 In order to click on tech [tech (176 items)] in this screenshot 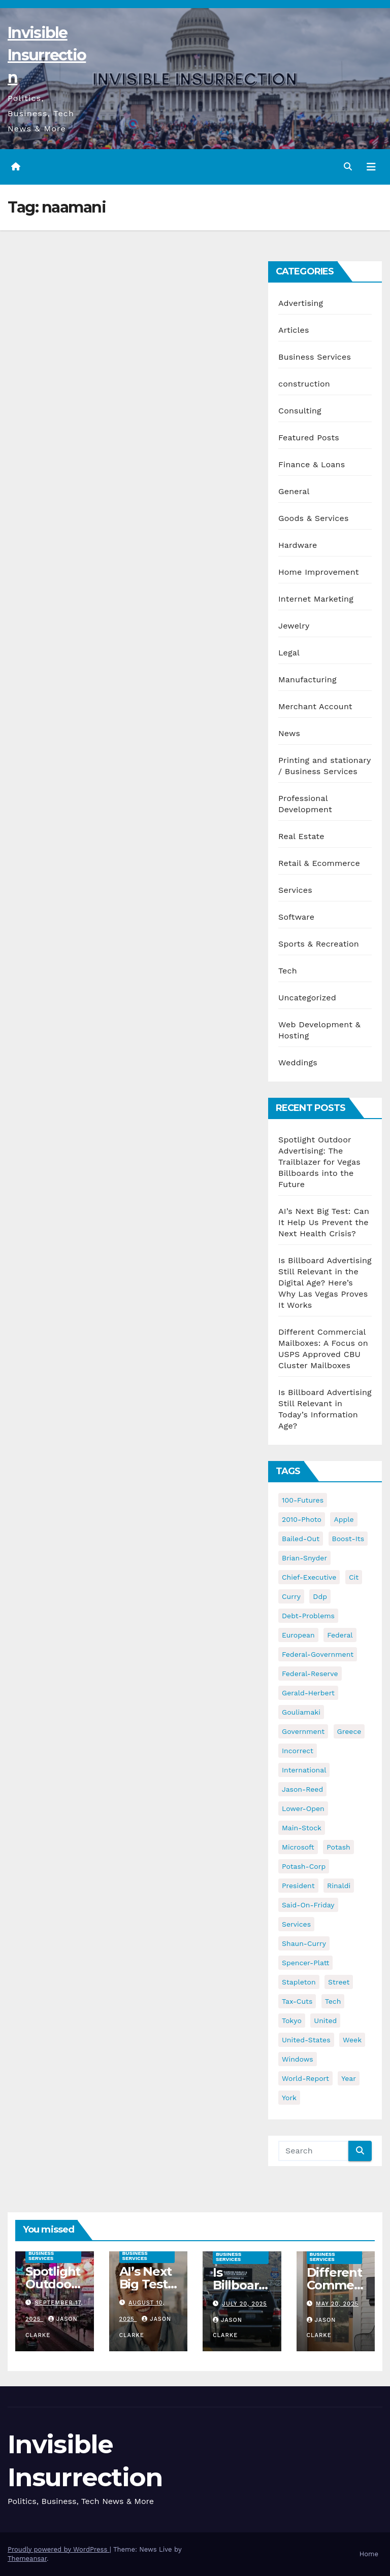, I will do `click(333, 2001)`.